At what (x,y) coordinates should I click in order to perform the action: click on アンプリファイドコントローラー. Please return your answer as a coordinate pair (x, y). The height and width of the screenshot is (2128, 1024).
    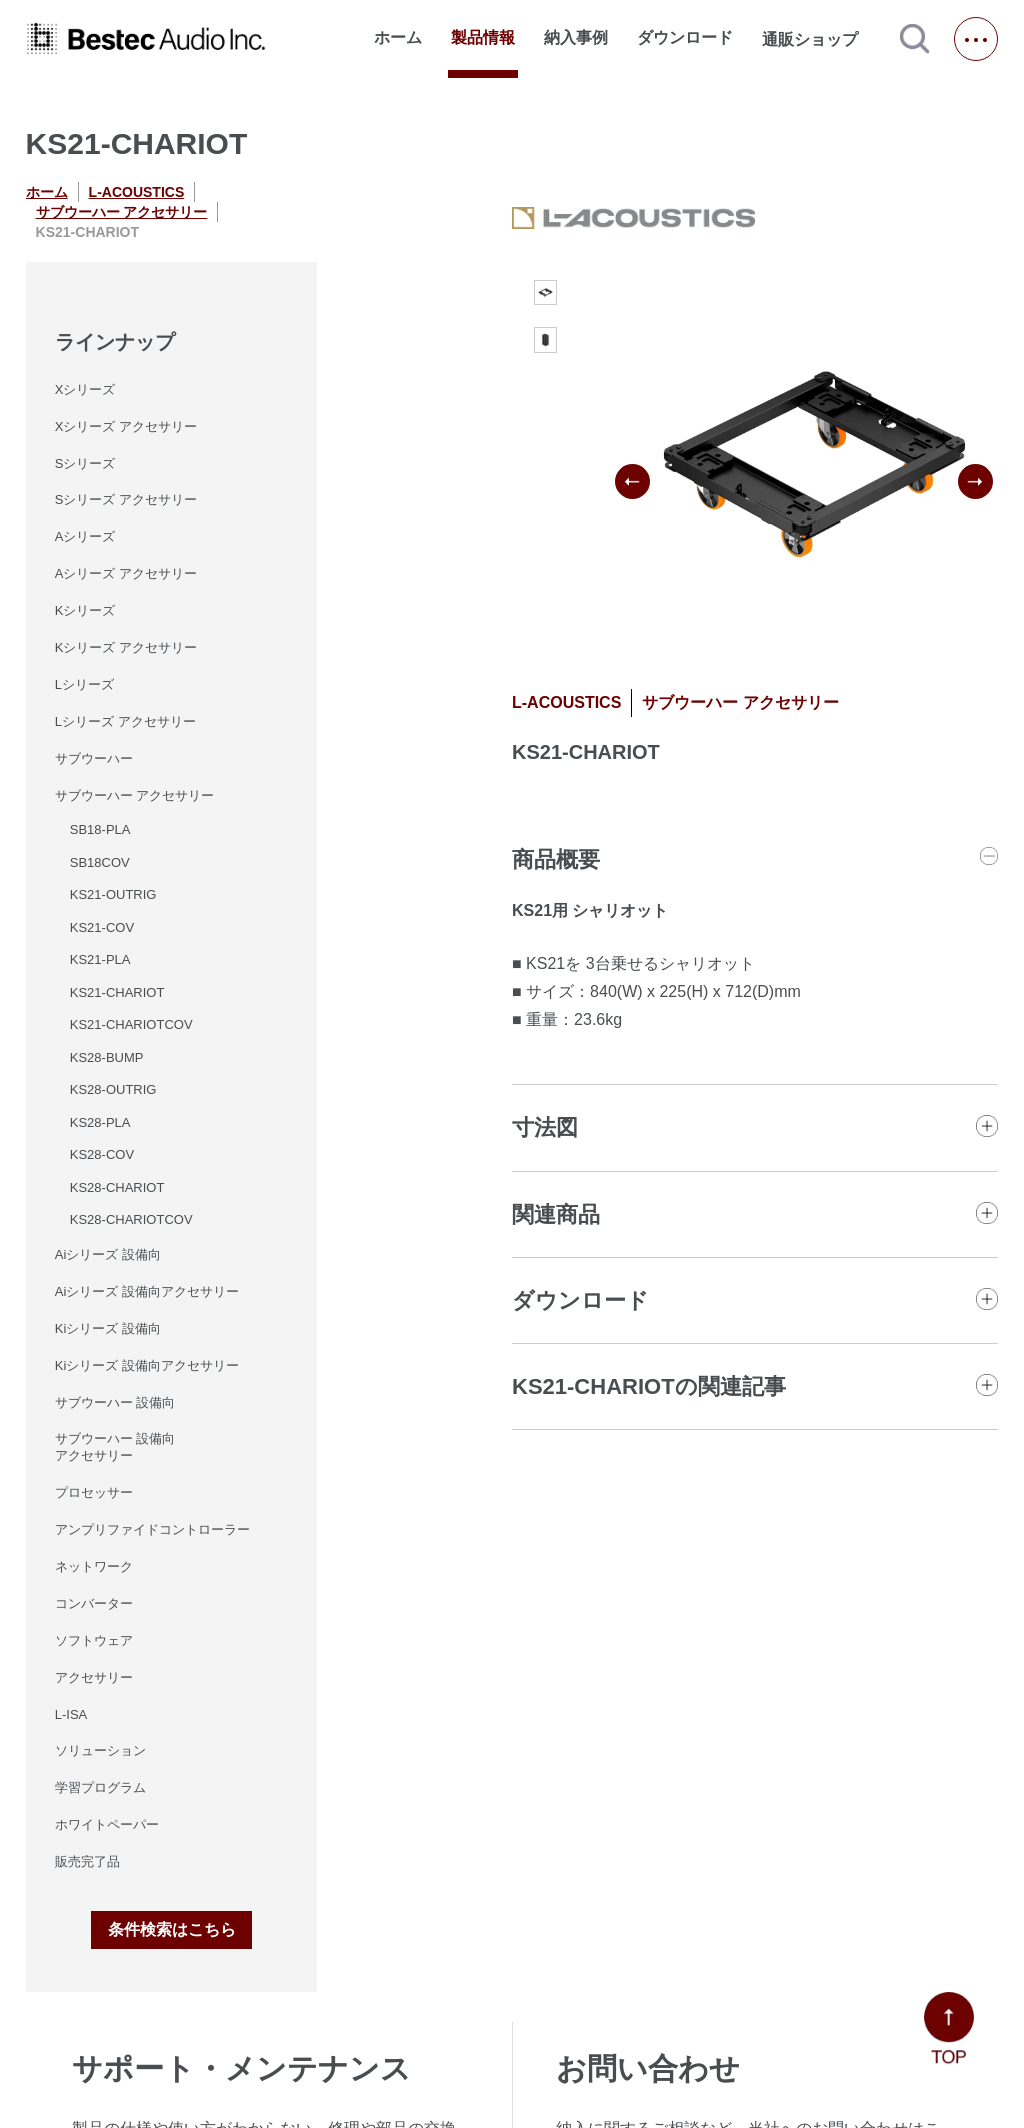
    Looking at the image, I should click on (152, 1529).